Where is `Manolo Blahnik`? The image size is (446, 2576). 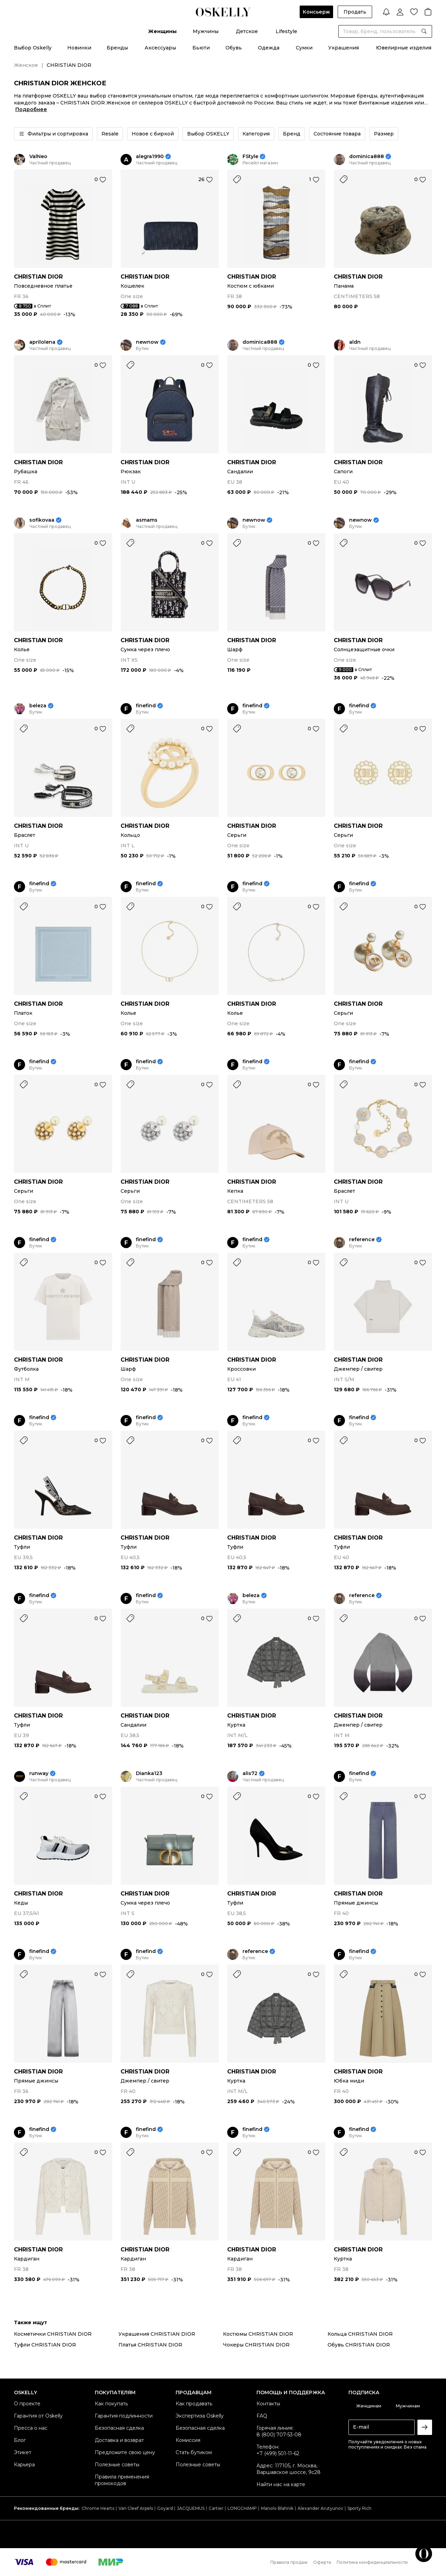 Manolo Blahnik is located at coordinates (277, 2508).